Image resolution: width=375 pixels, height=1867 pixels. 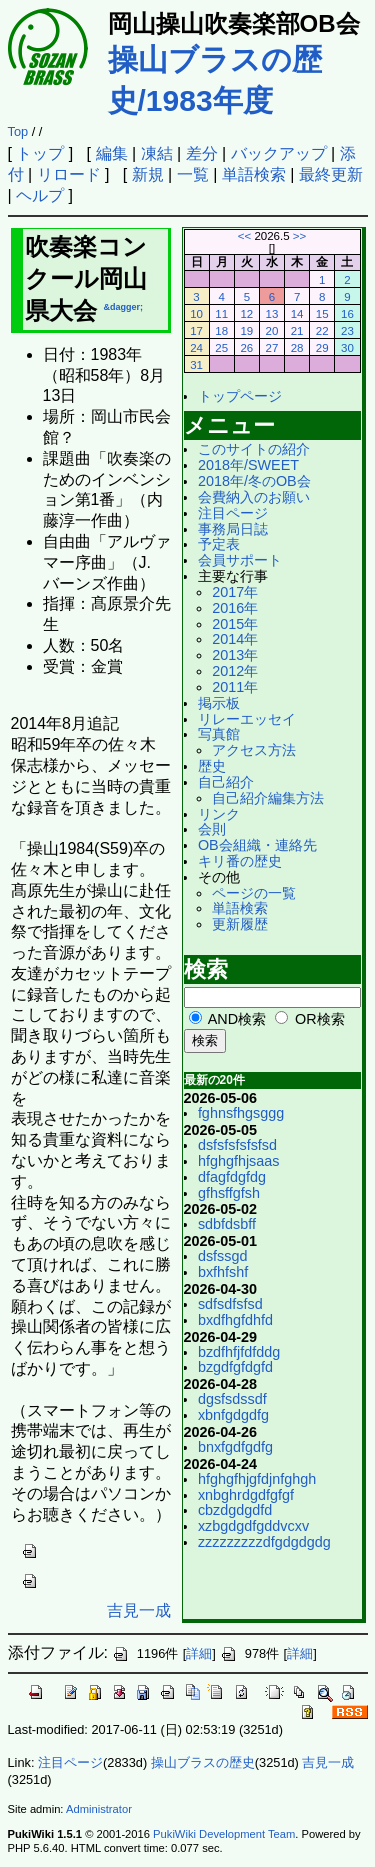 What do you see at coordinates (246, 314) in the screenshot?
I see `12` at bounding box center [246, 314].